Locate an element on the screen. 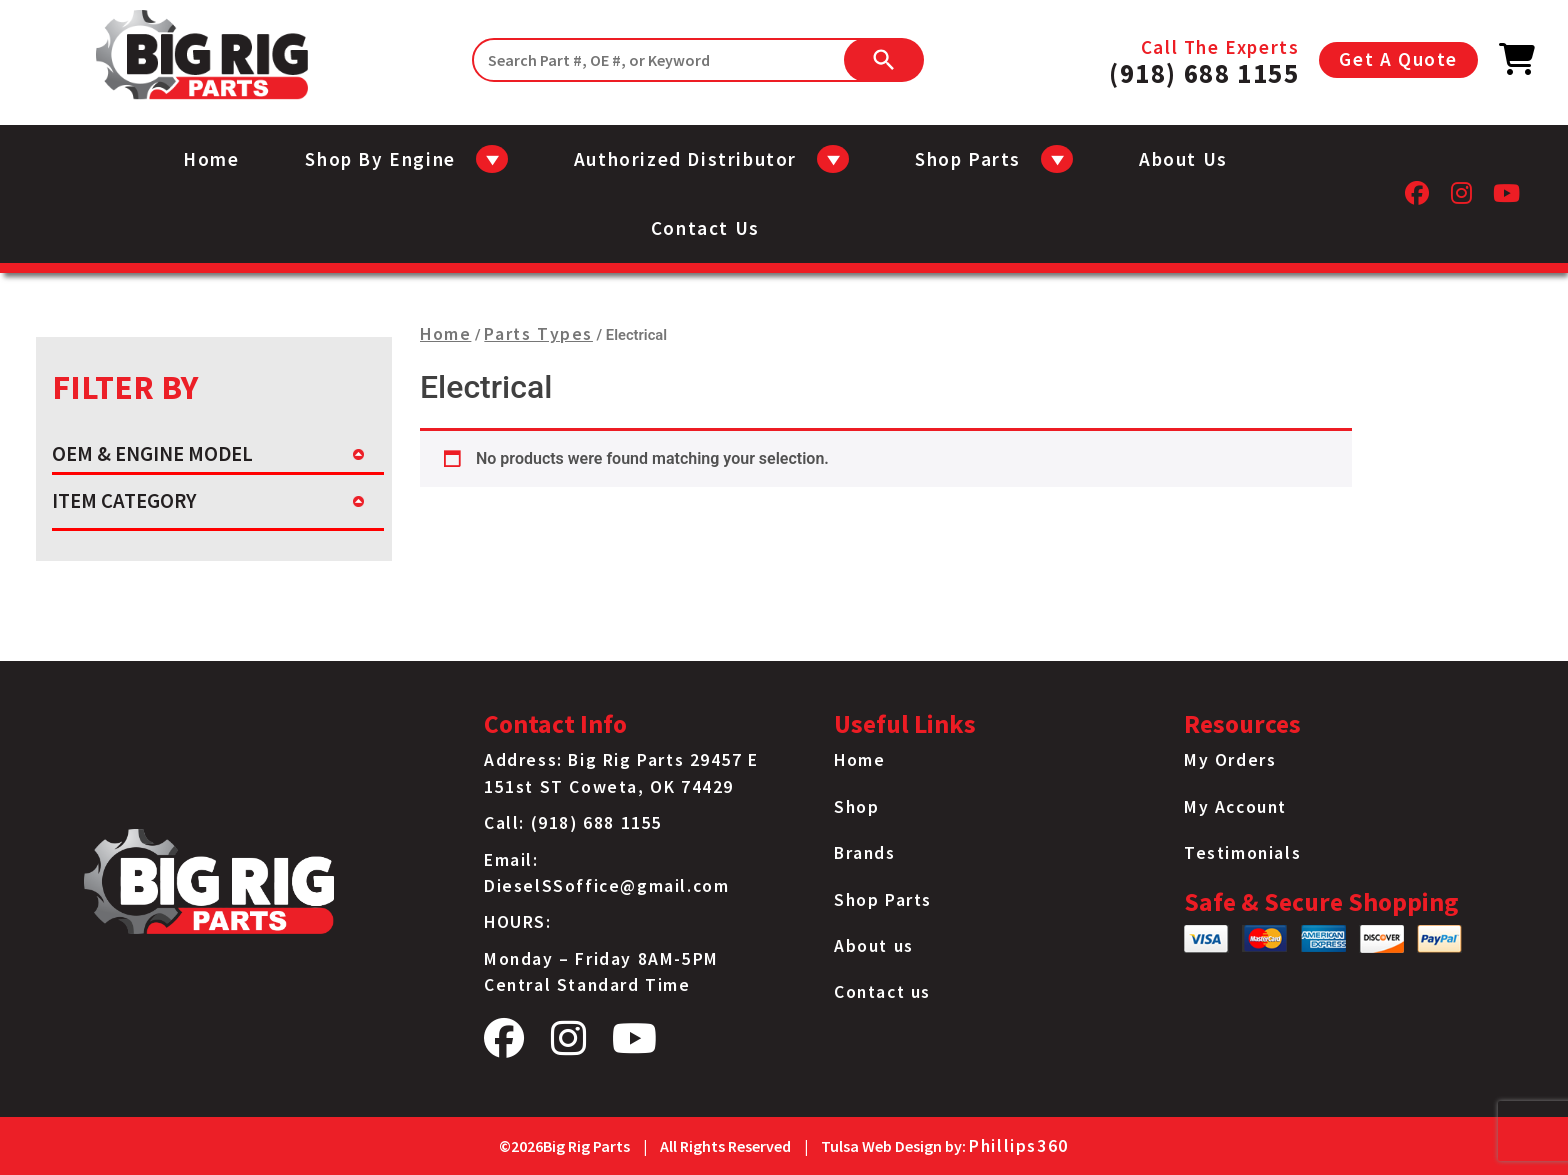 The image size is (1568, 1175). My Account is located at coordinates (1235, 807).